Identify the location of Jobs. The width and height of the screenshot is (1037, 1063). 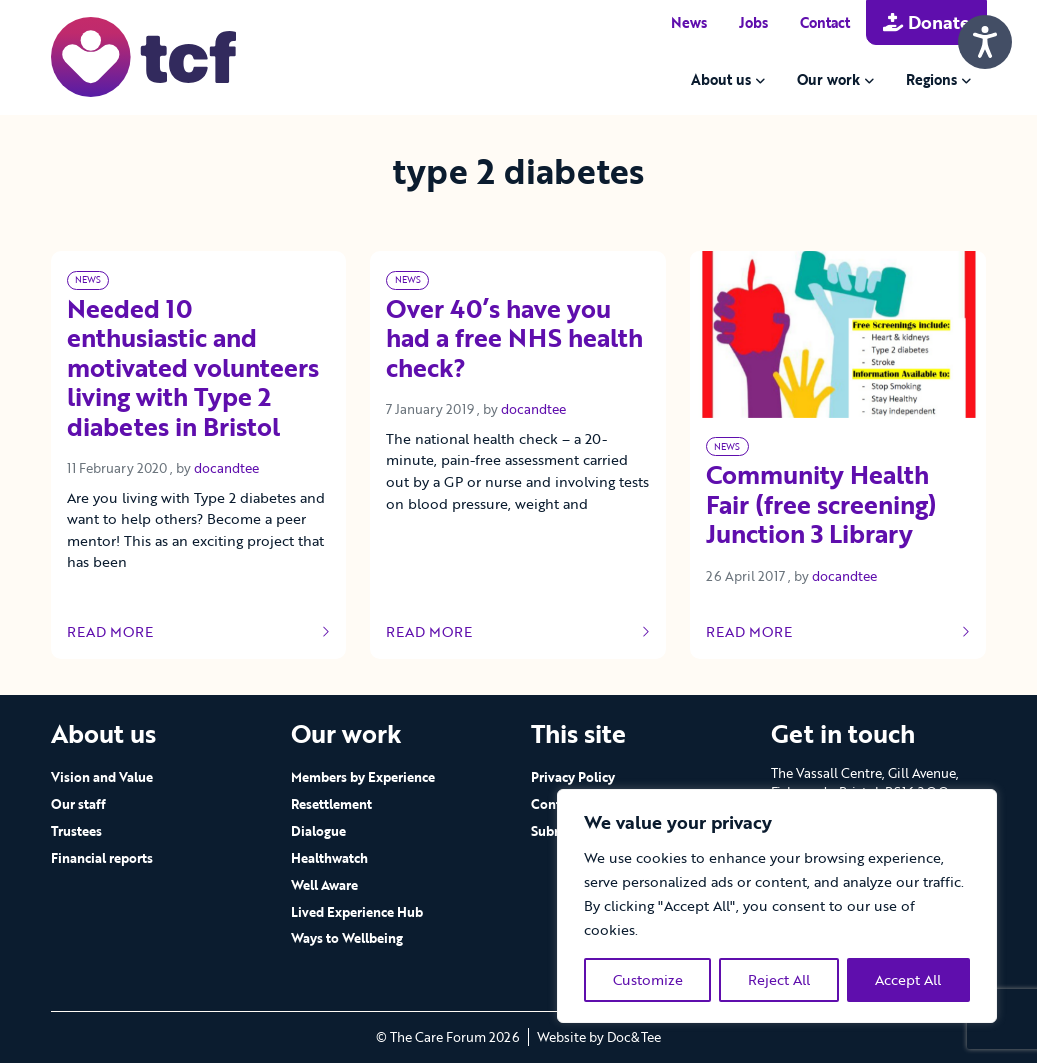
(753, 22).